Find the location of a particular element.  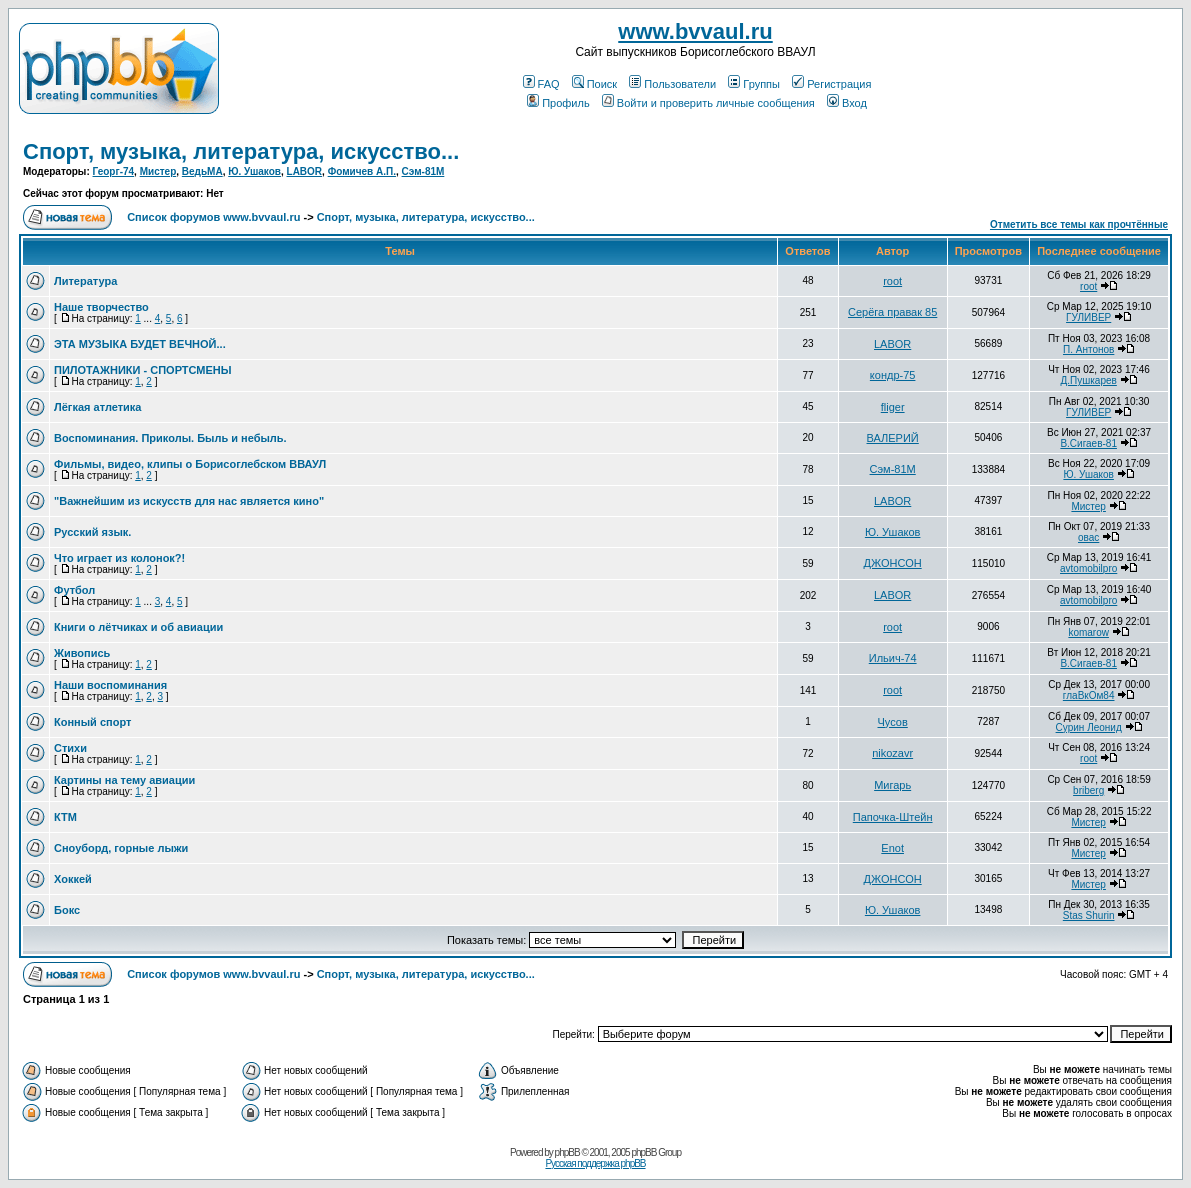

Фильмы, видео, клипы о Борисоглебском ВВАУЛ is located at coordinates (190, 464).